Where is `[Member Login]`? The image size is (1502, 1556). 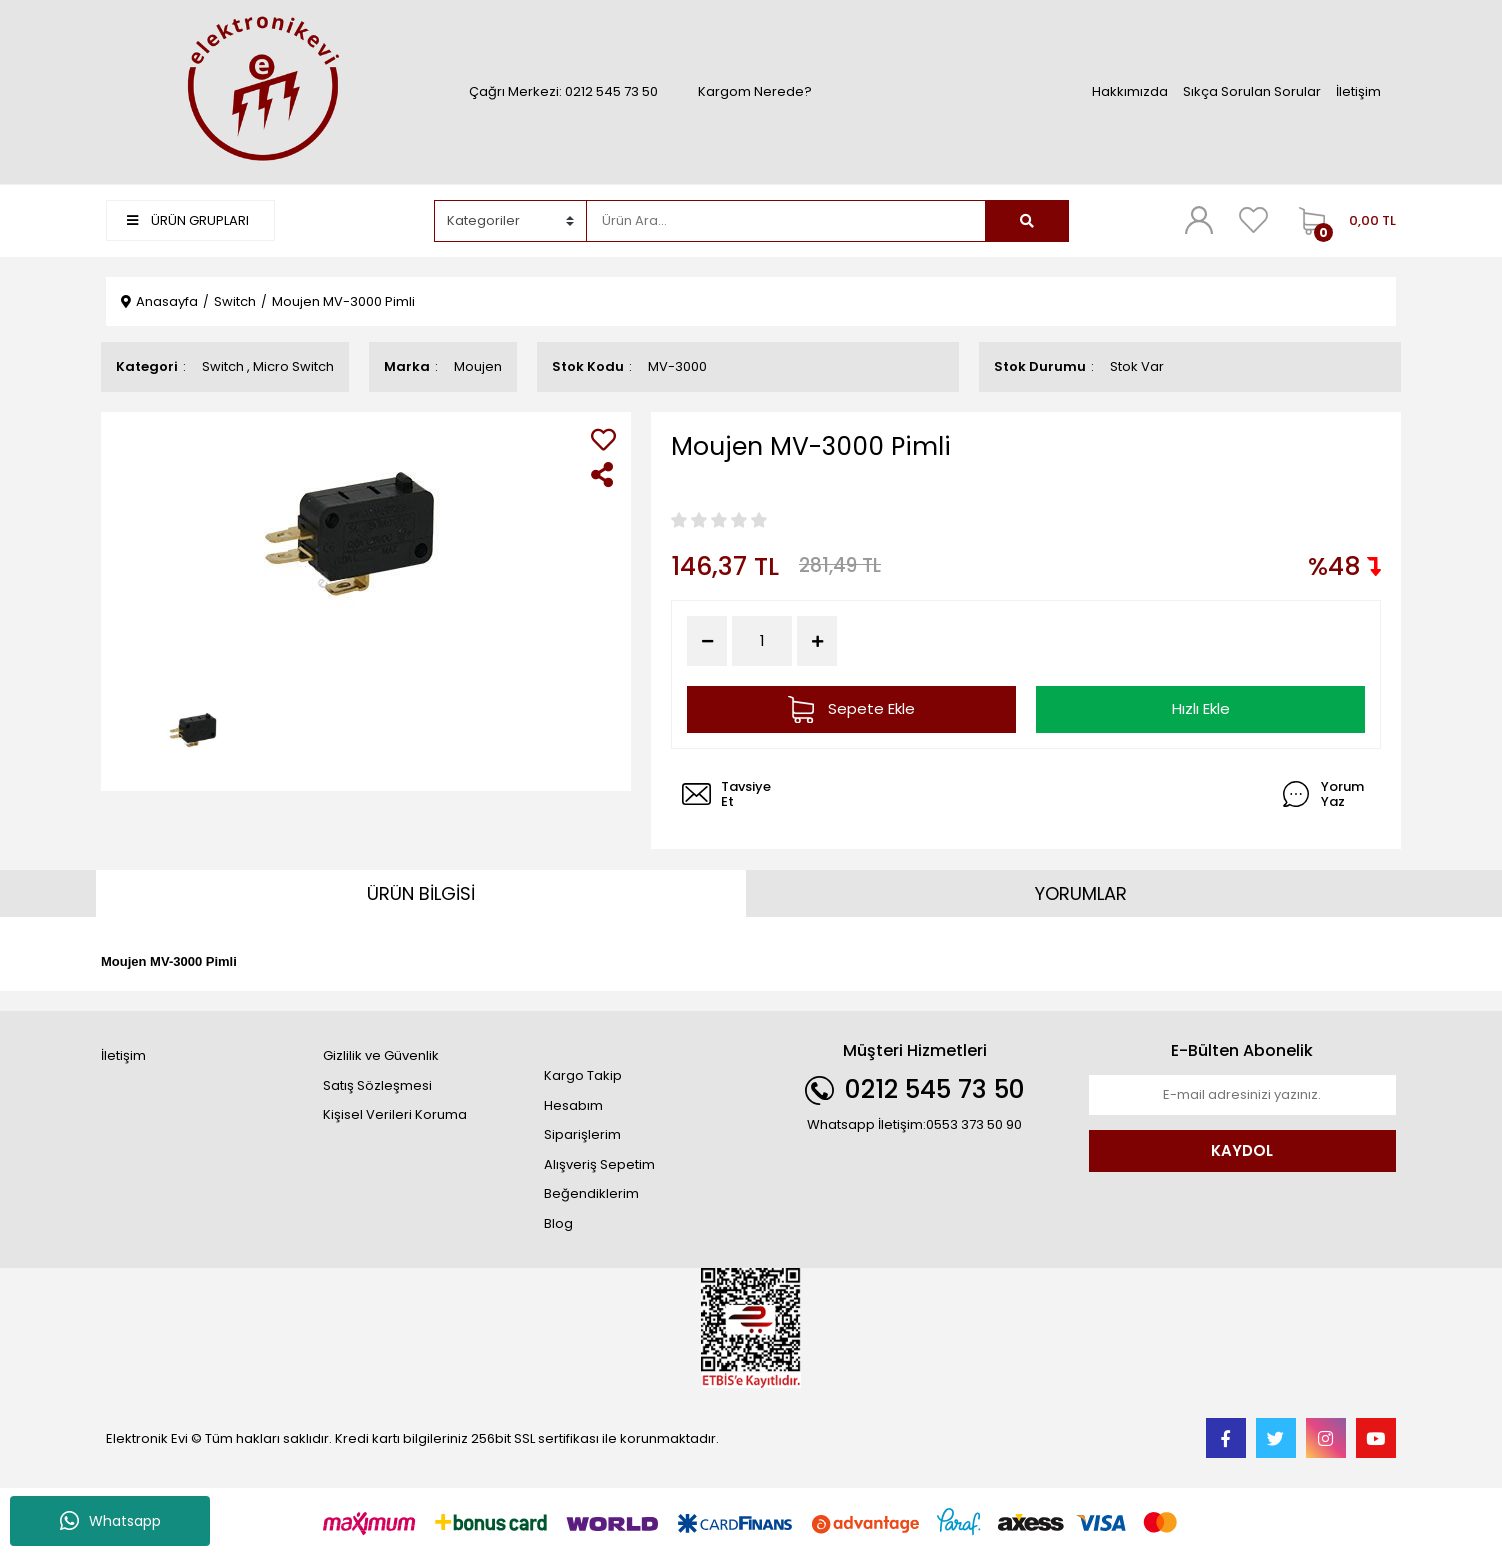
[Member Login] is located at coordinates (1199, 220).